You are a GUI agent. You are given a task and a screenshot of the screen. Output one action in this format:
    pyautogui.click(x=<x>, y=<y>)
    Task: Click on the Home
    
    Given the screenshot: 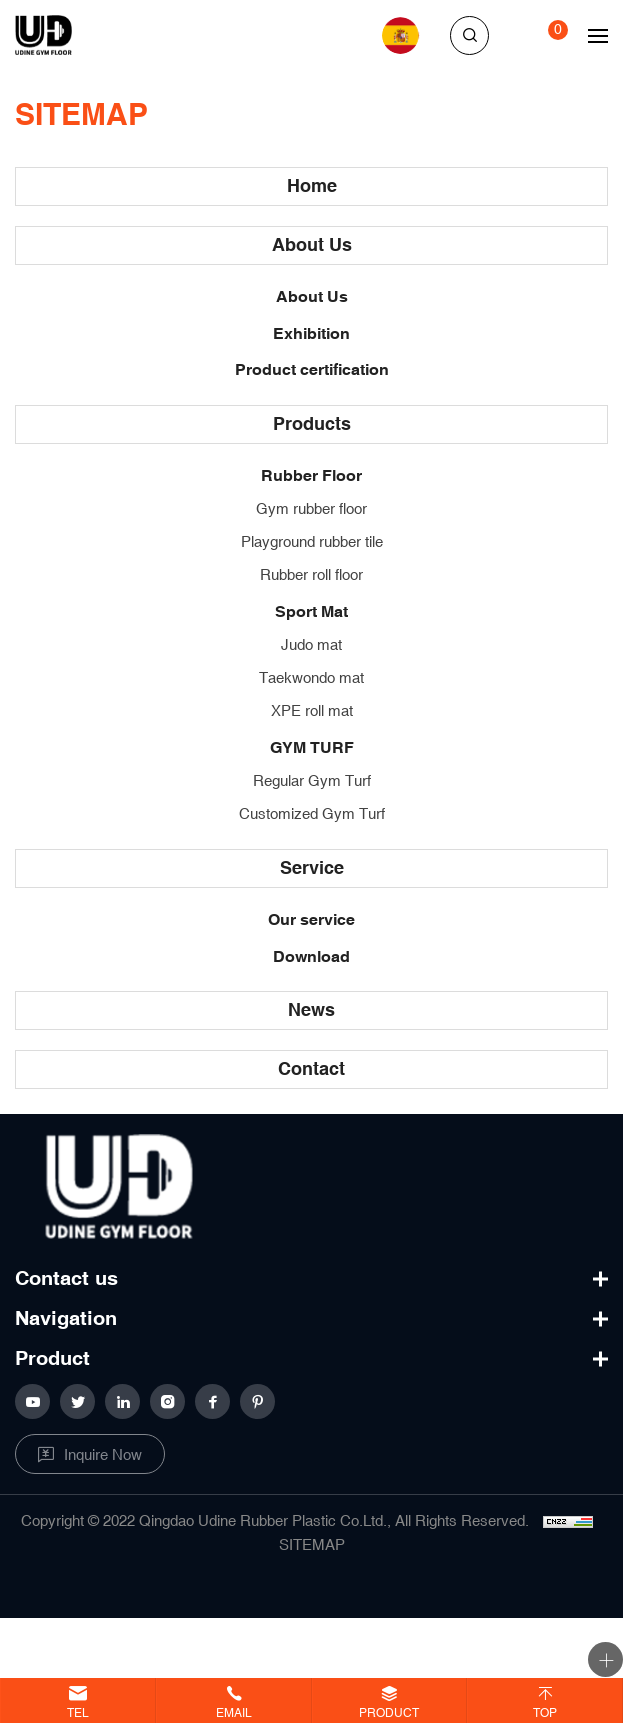 What is the action you would take?
    pyautogui.click(x=312, y=186)
    